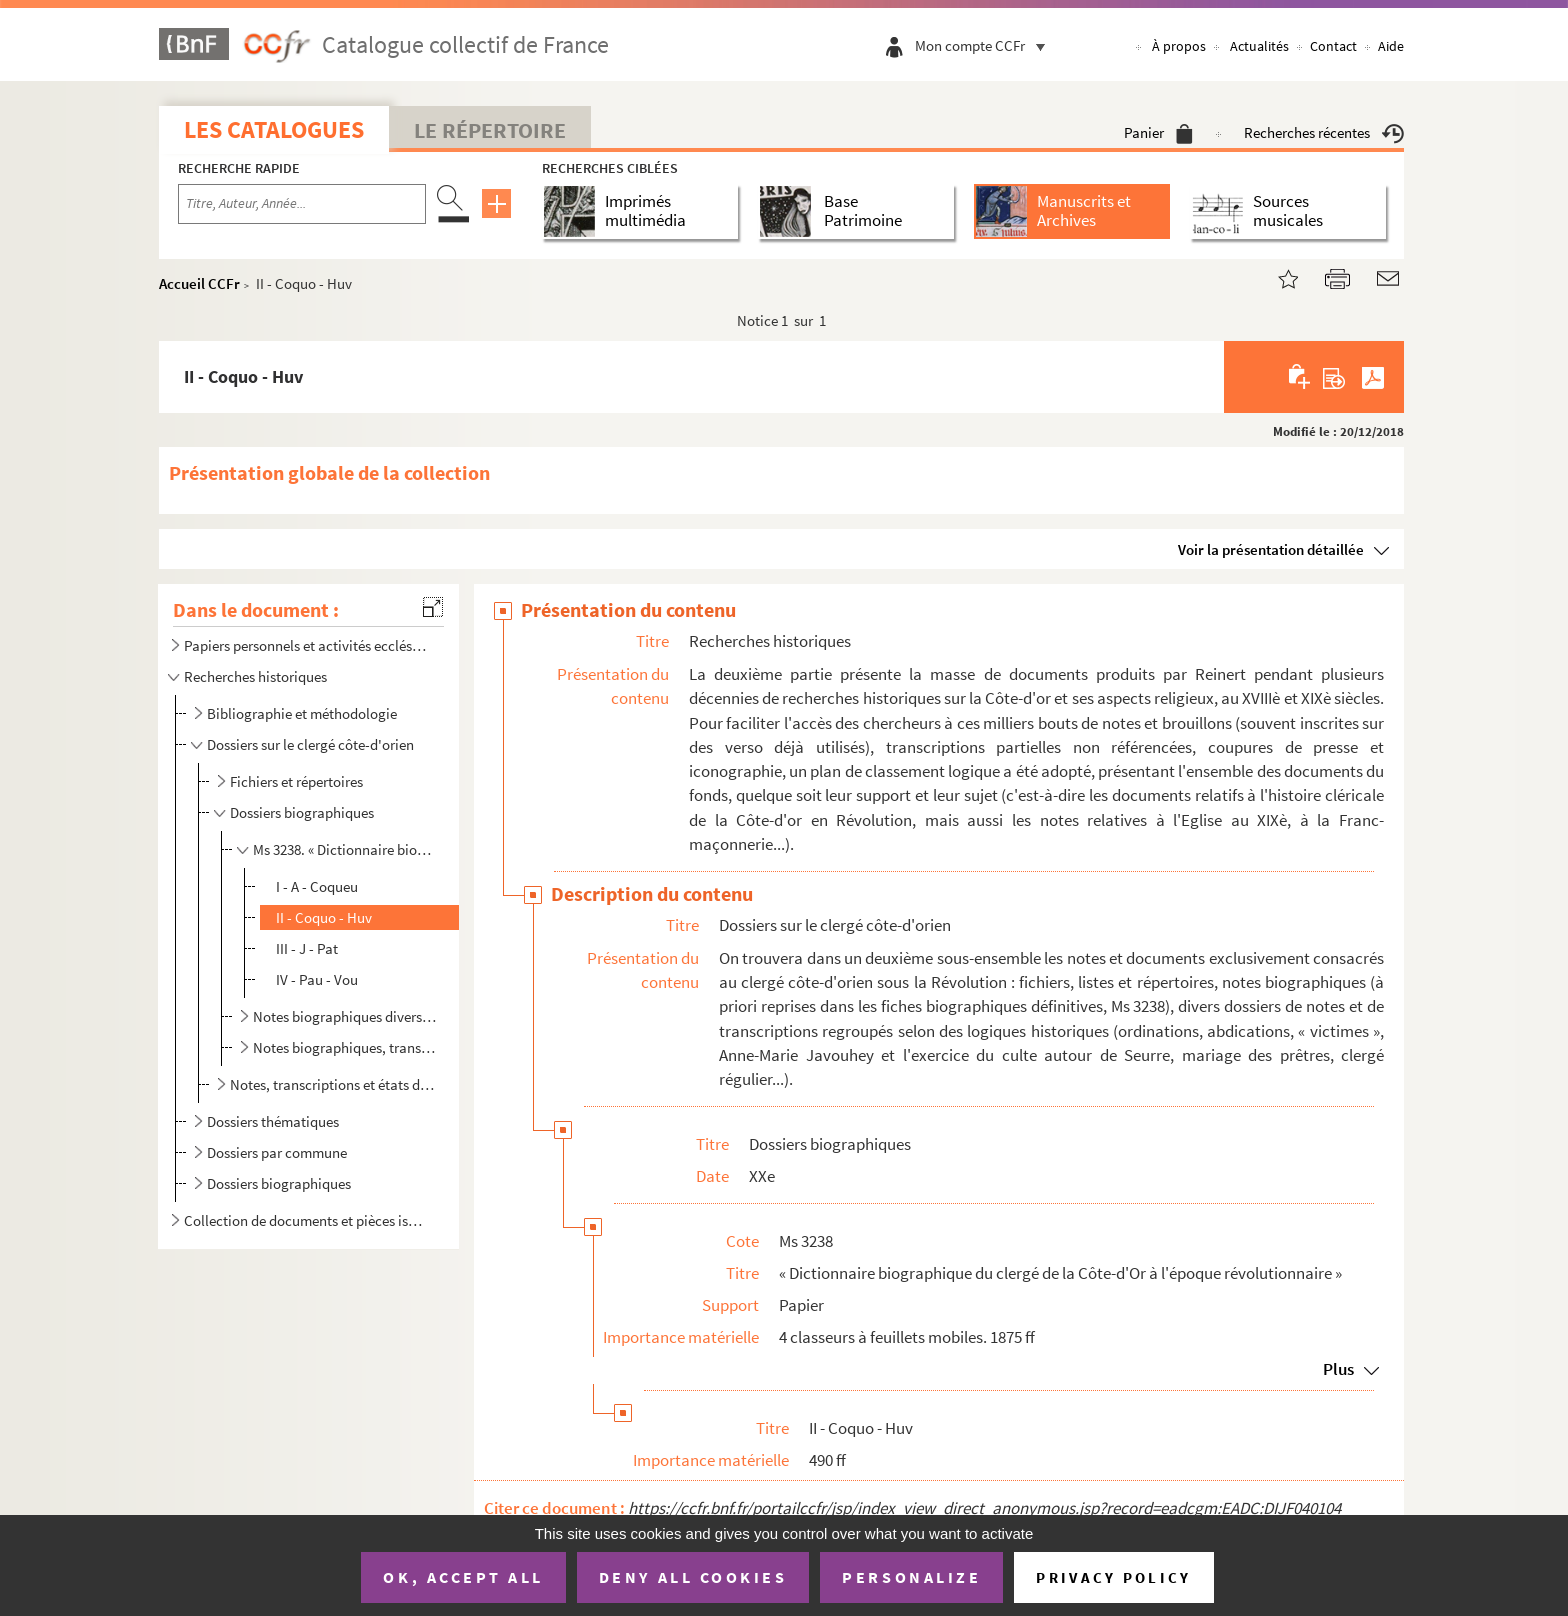 The width and height of the screenshot is (1568, 1616). Describe the element at coordinates (317, 979) in the screenshot. I see `IV - Pau - Vou` at that location.